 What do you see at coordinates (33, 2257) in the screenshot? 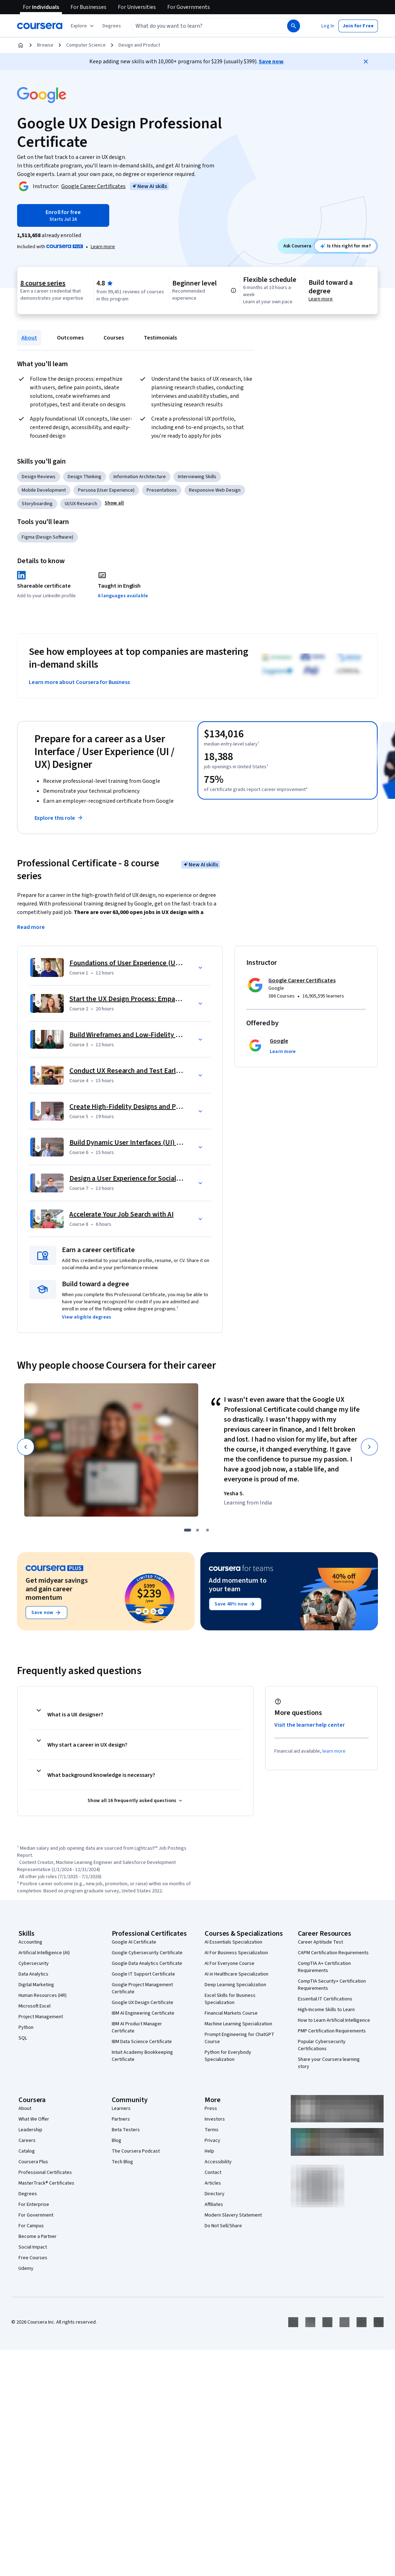
I see `Free Courses` at bounding box center [33, 2257].